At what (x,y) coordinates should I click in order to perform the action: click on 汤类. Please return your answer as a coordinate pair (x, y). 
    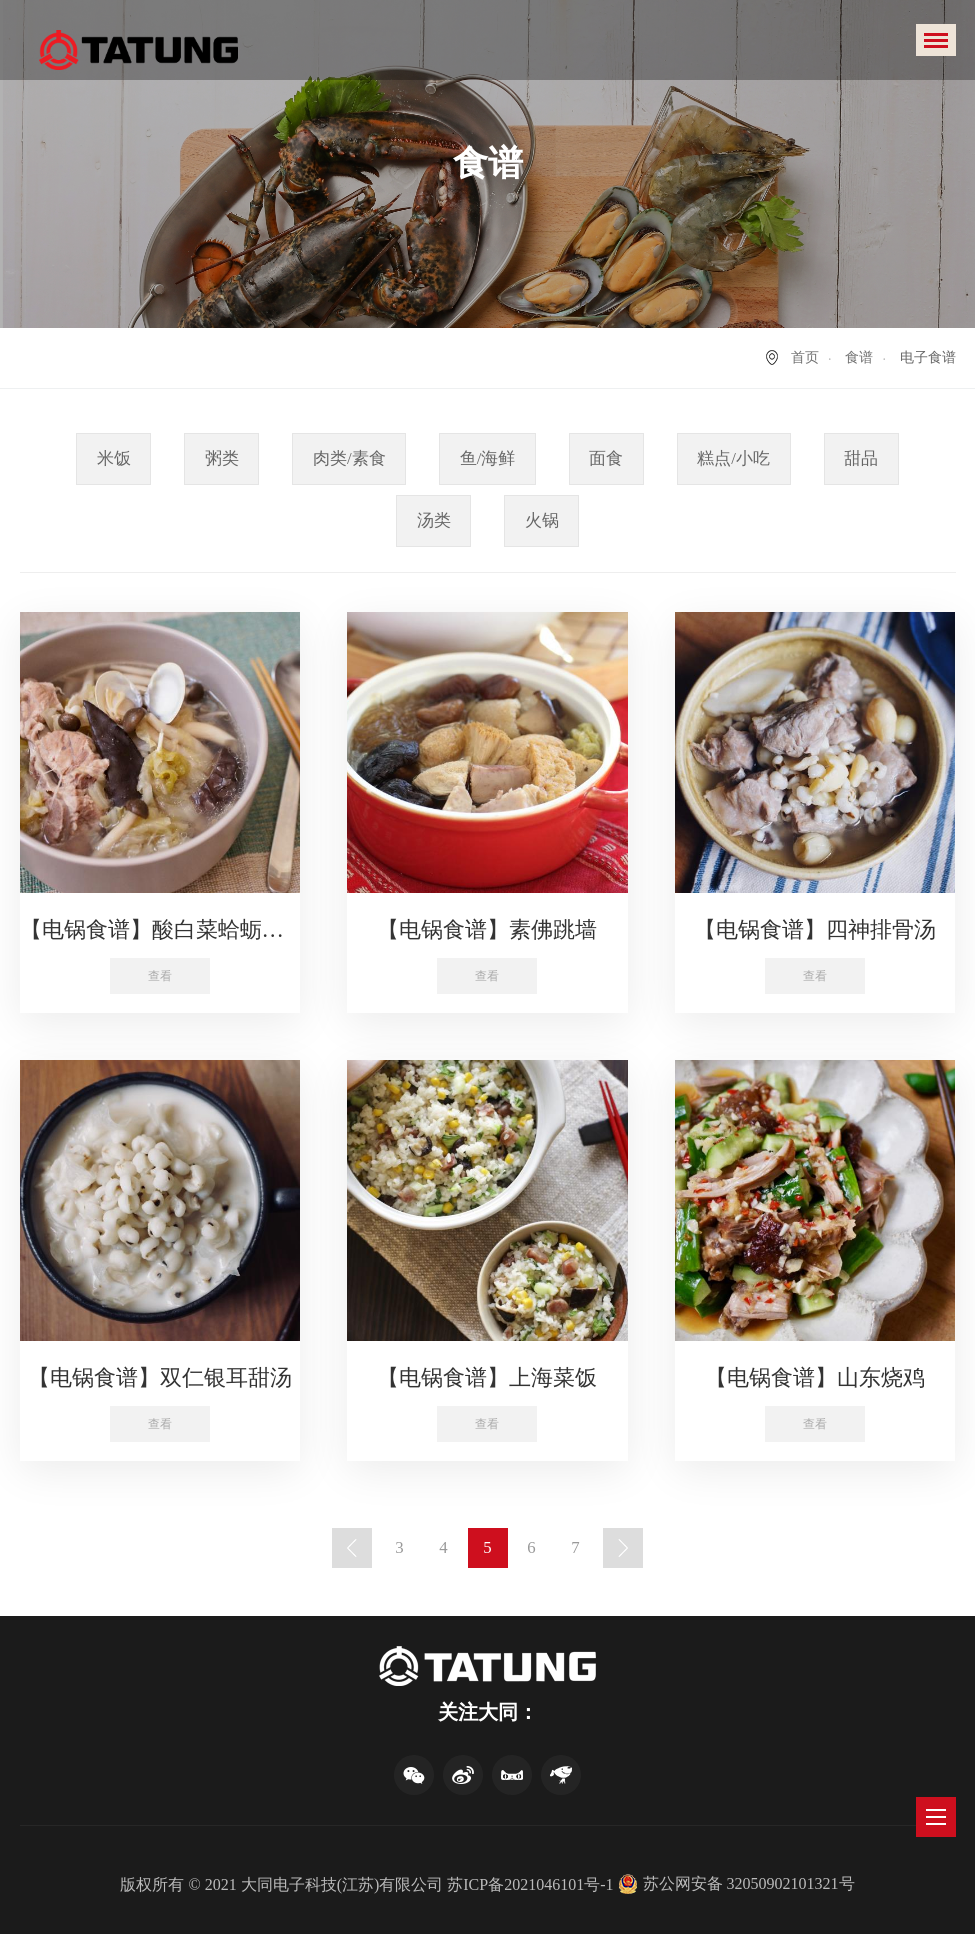
    Looking at the image, I should click on (434, 520).